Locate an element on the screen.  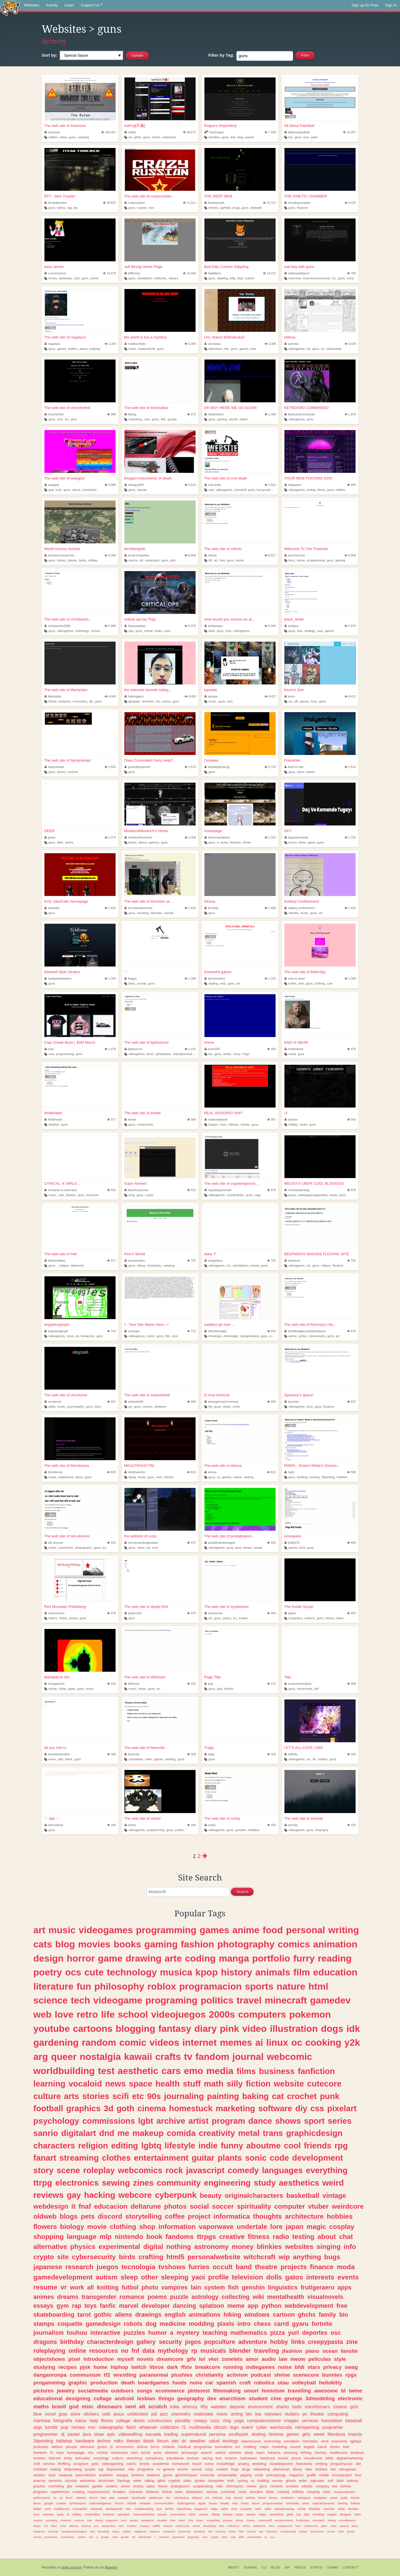
desing is located at coordinates (99, 2520).